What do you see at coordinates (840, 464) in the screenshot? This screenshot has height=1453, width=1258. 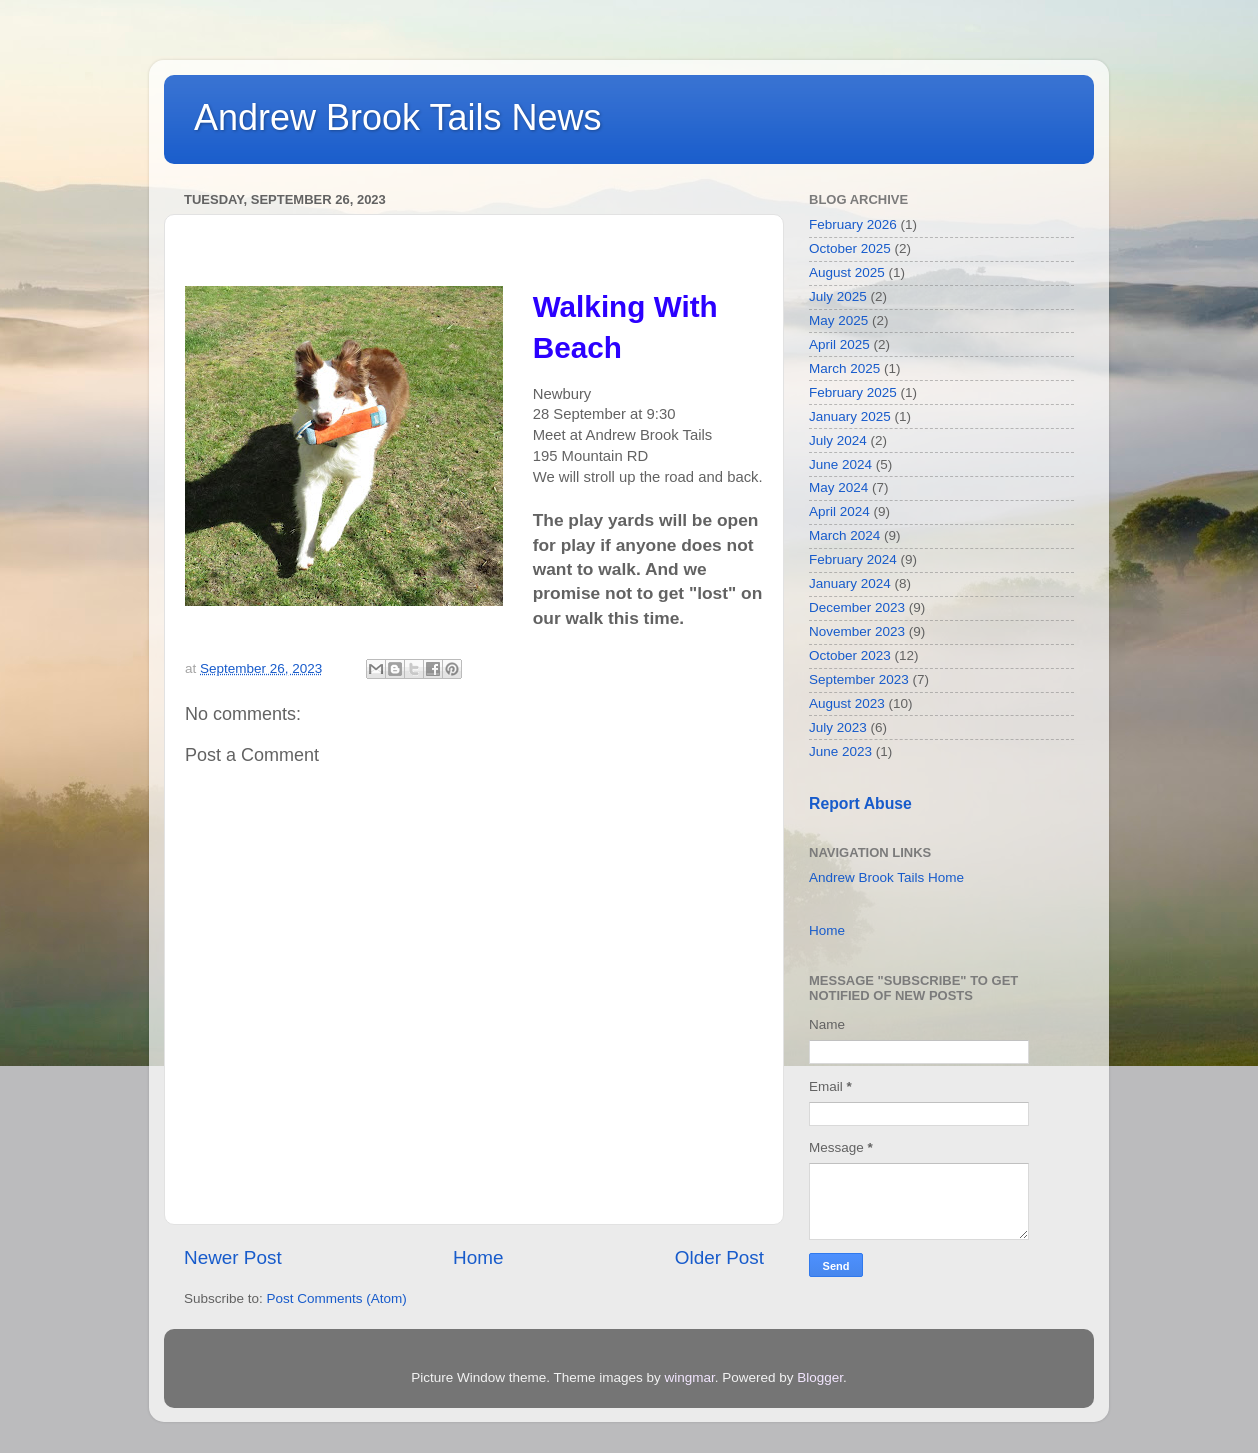 I see `June 2024` at bounding box center [840, 464].